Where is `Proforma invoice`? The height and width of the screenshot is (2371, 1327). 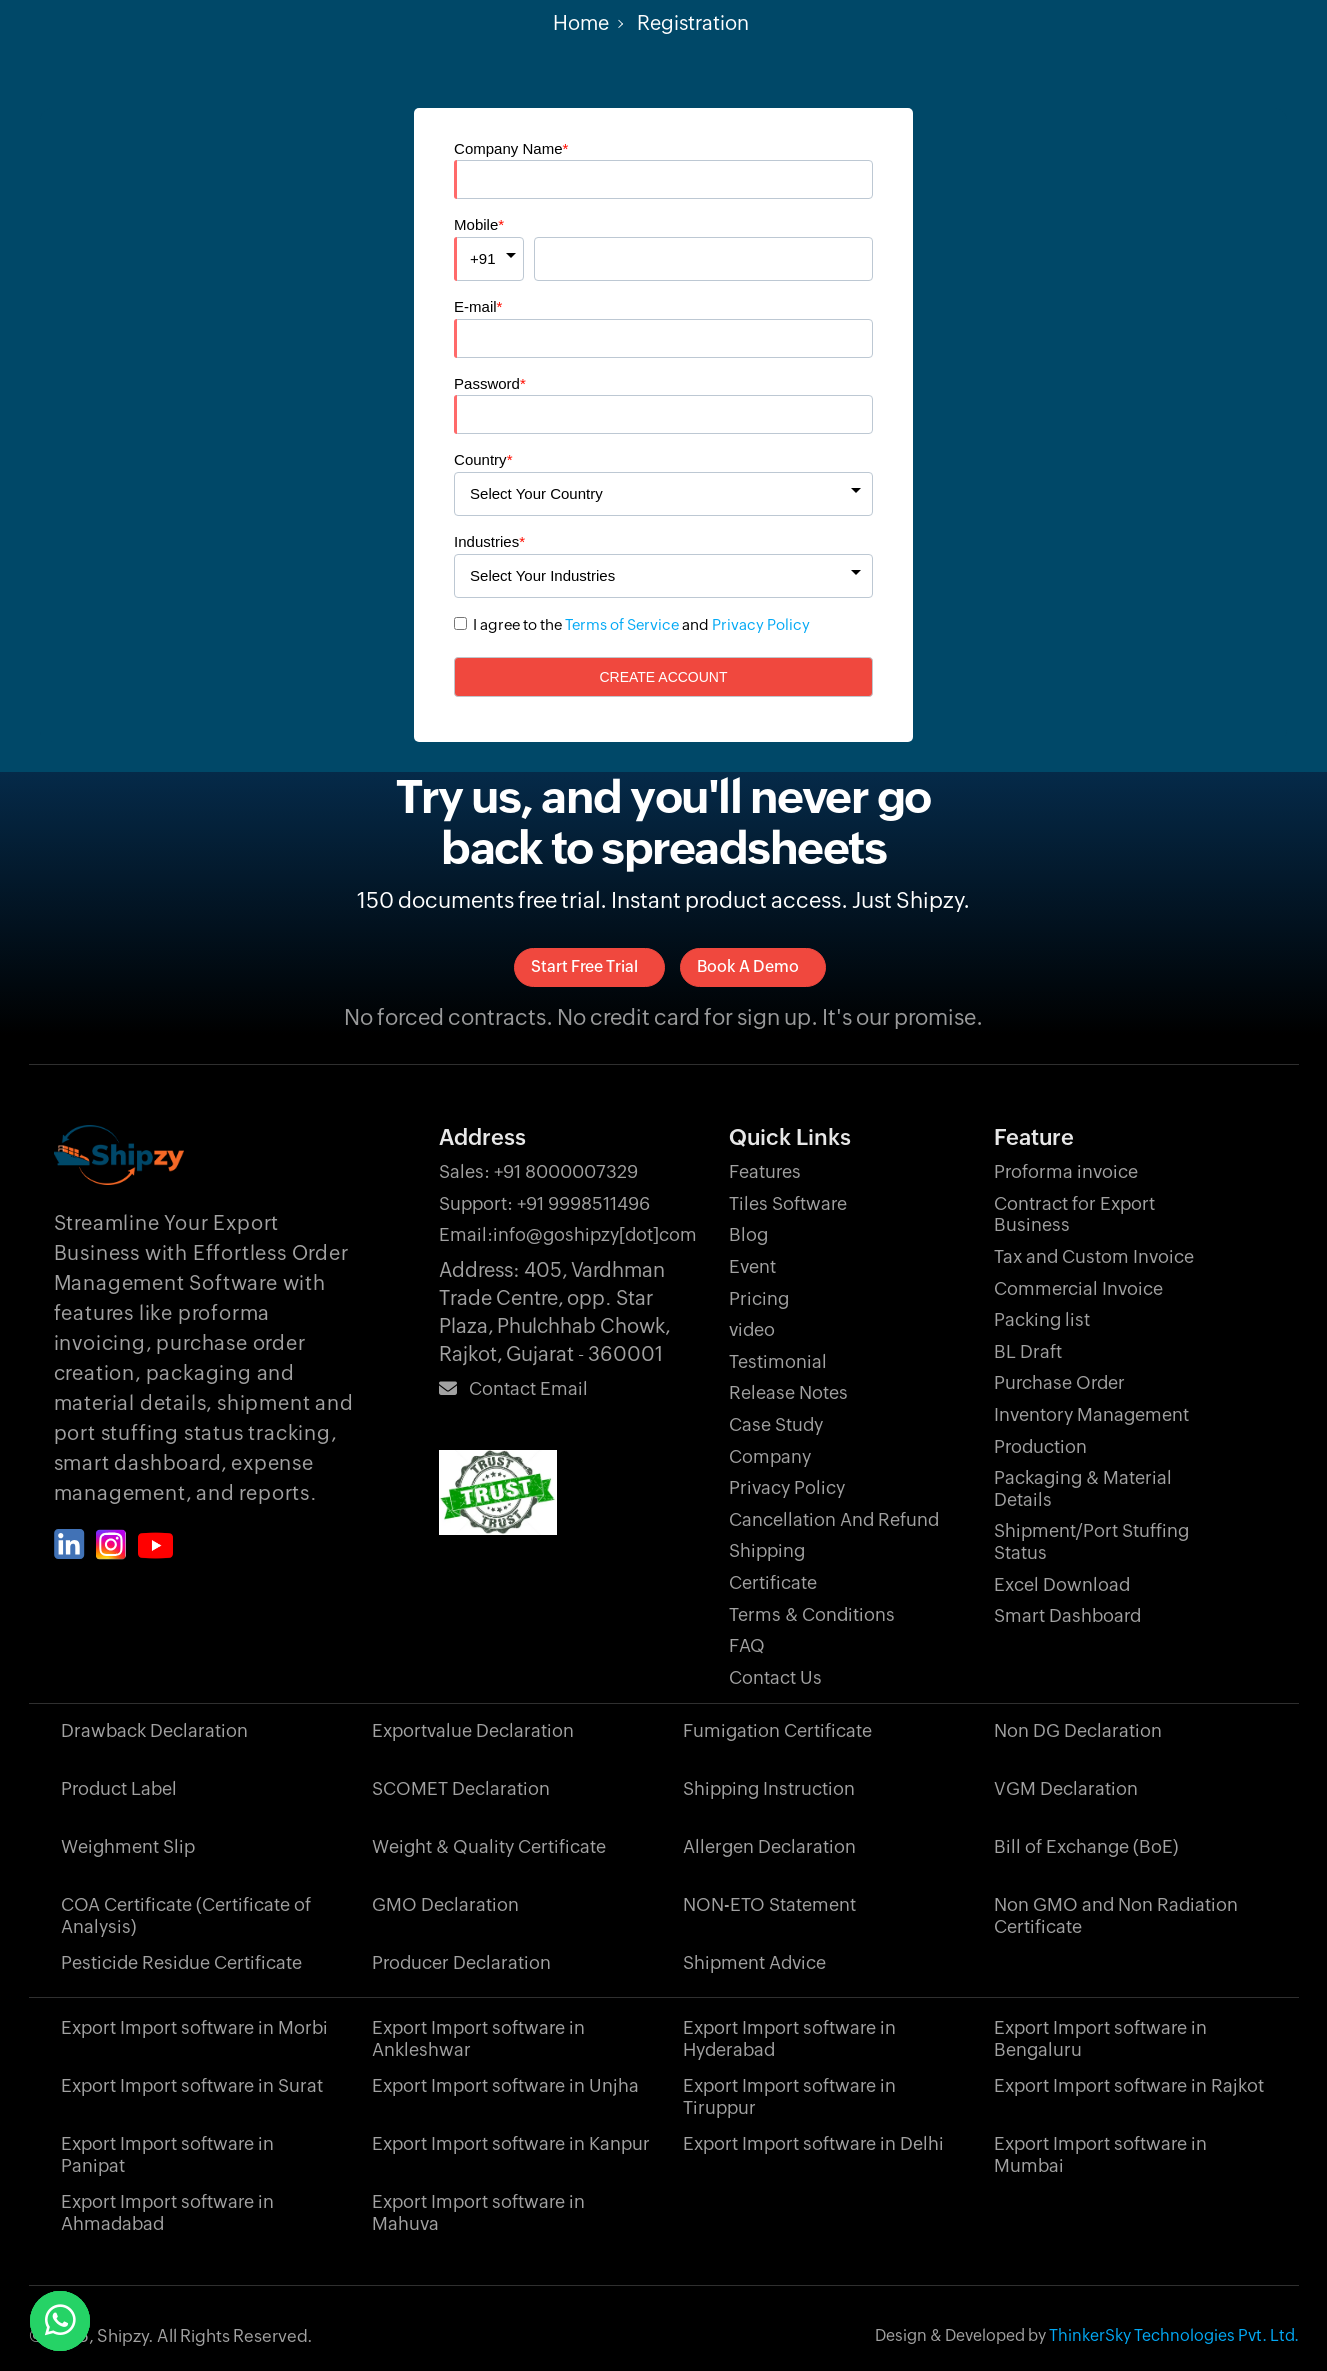 Proforma invoice is located at coordinates (1066, 1171).